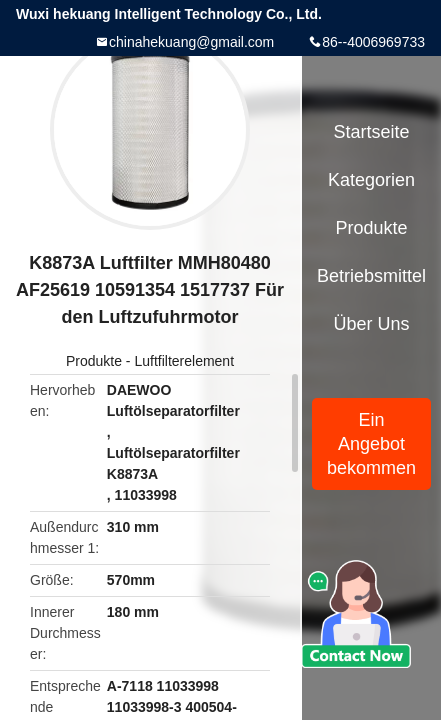 The width and height of the screenshot is (441, 720). What do you see at coordinates (372, 132) in the screenshot?
I see `Startseite` at bounding box center [372, 132].